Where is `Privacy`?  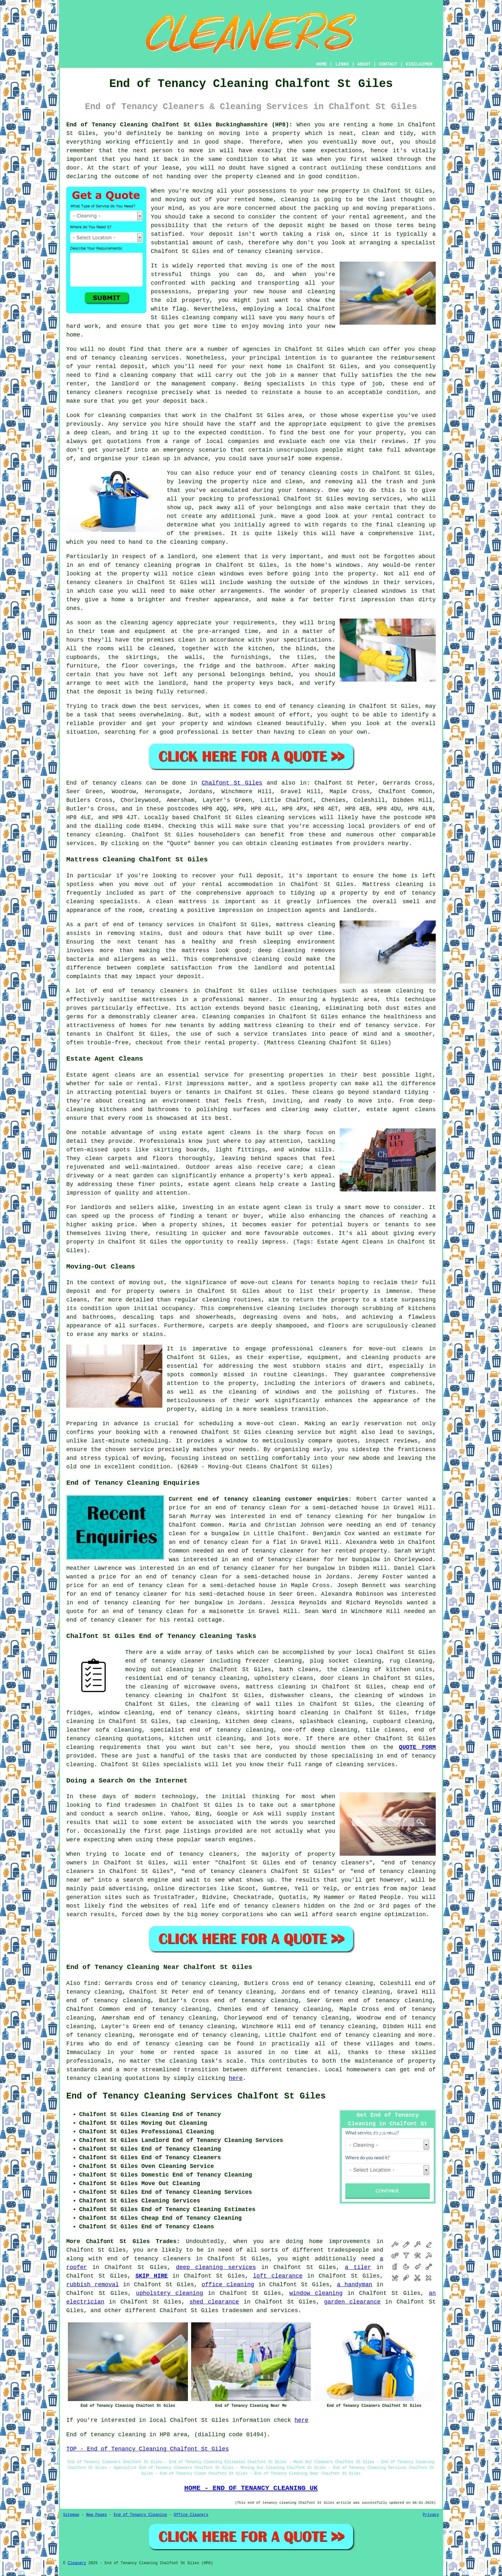 Privacy is located at coordinates (431, 2515).